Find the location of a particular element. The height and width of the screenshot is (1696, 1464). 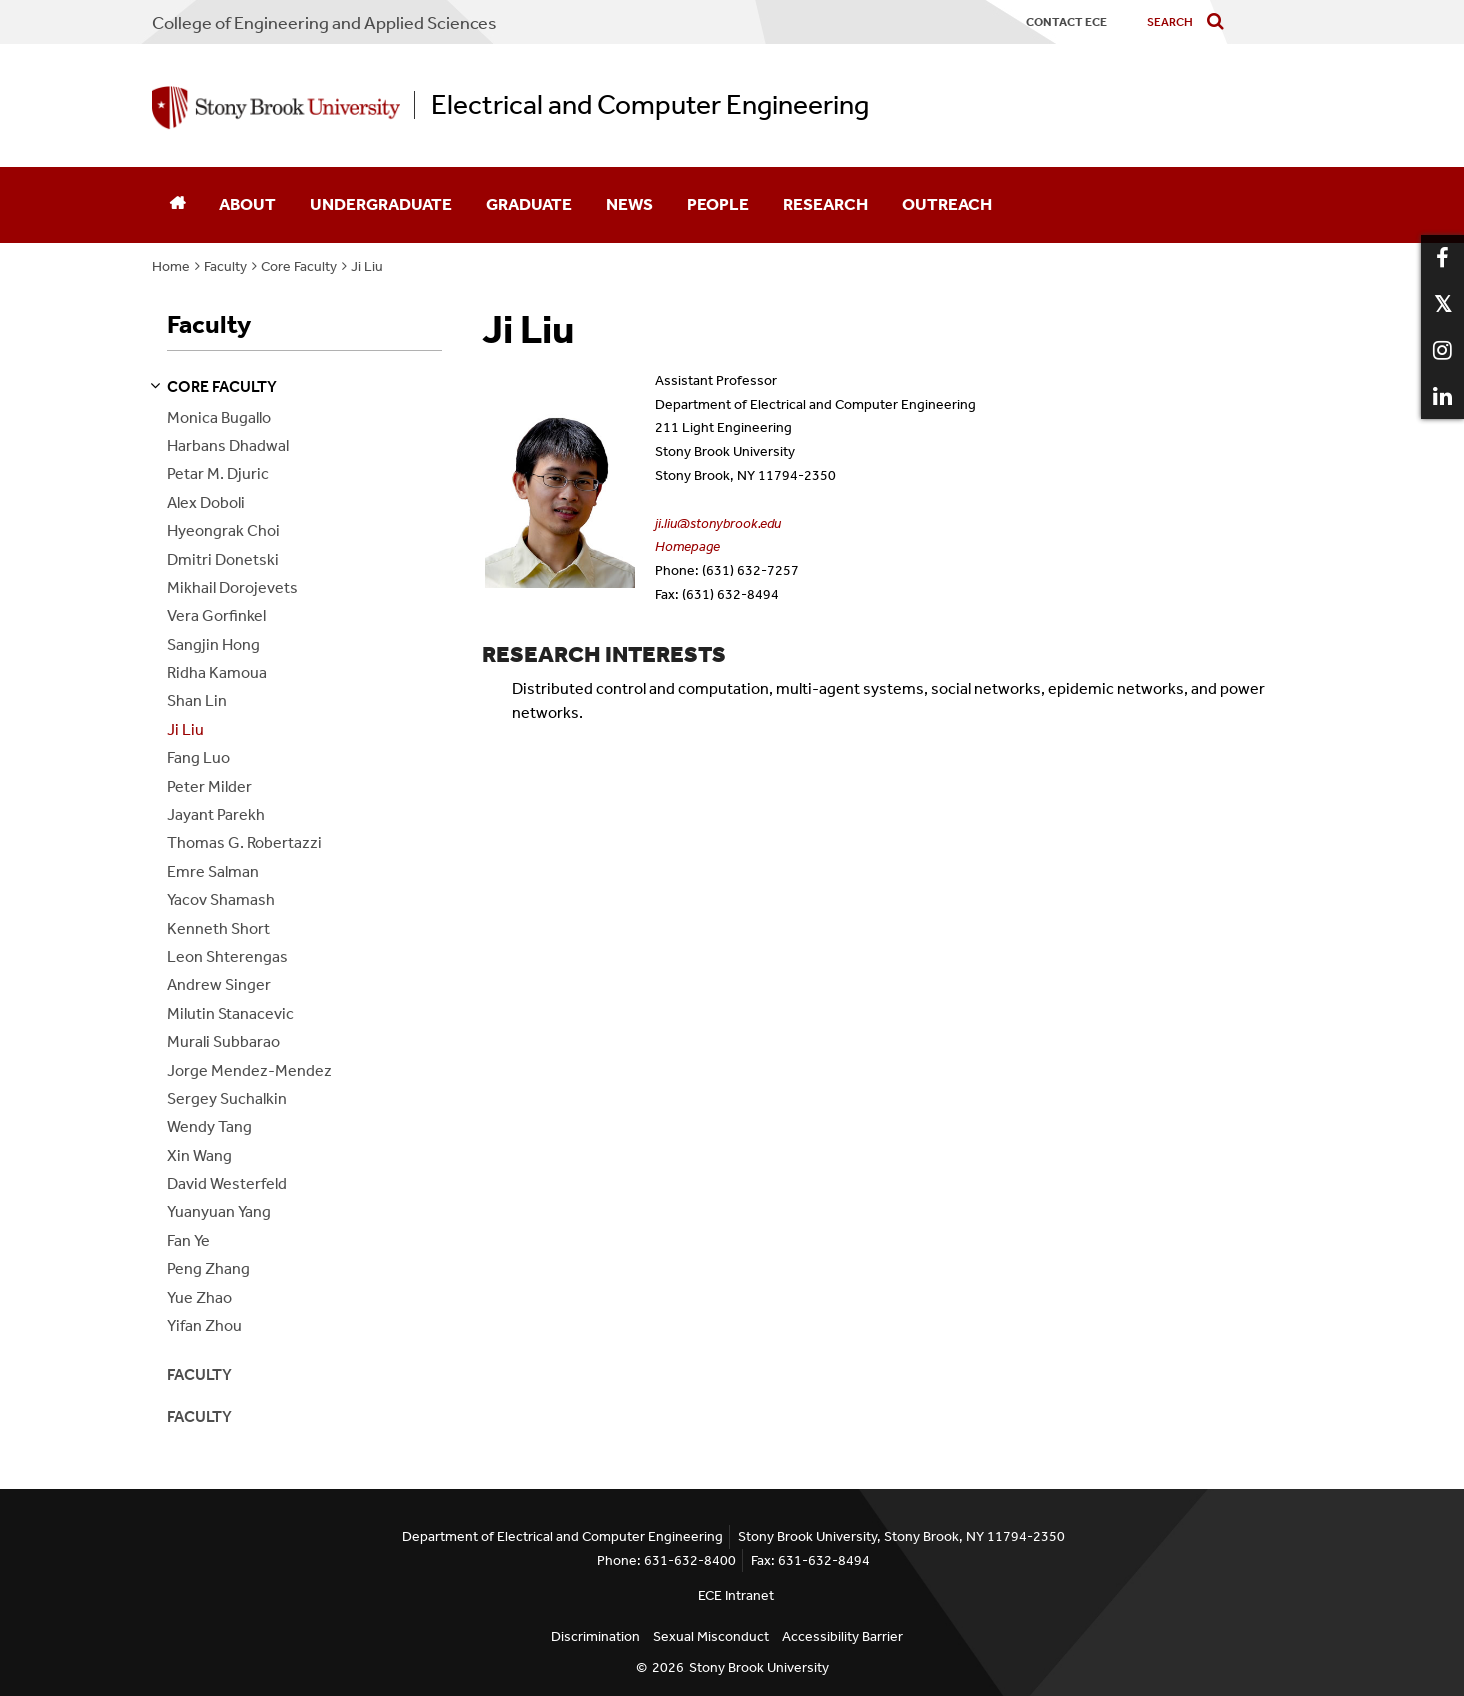

Accessibility Barrier is located at coordinates (842, 1636).